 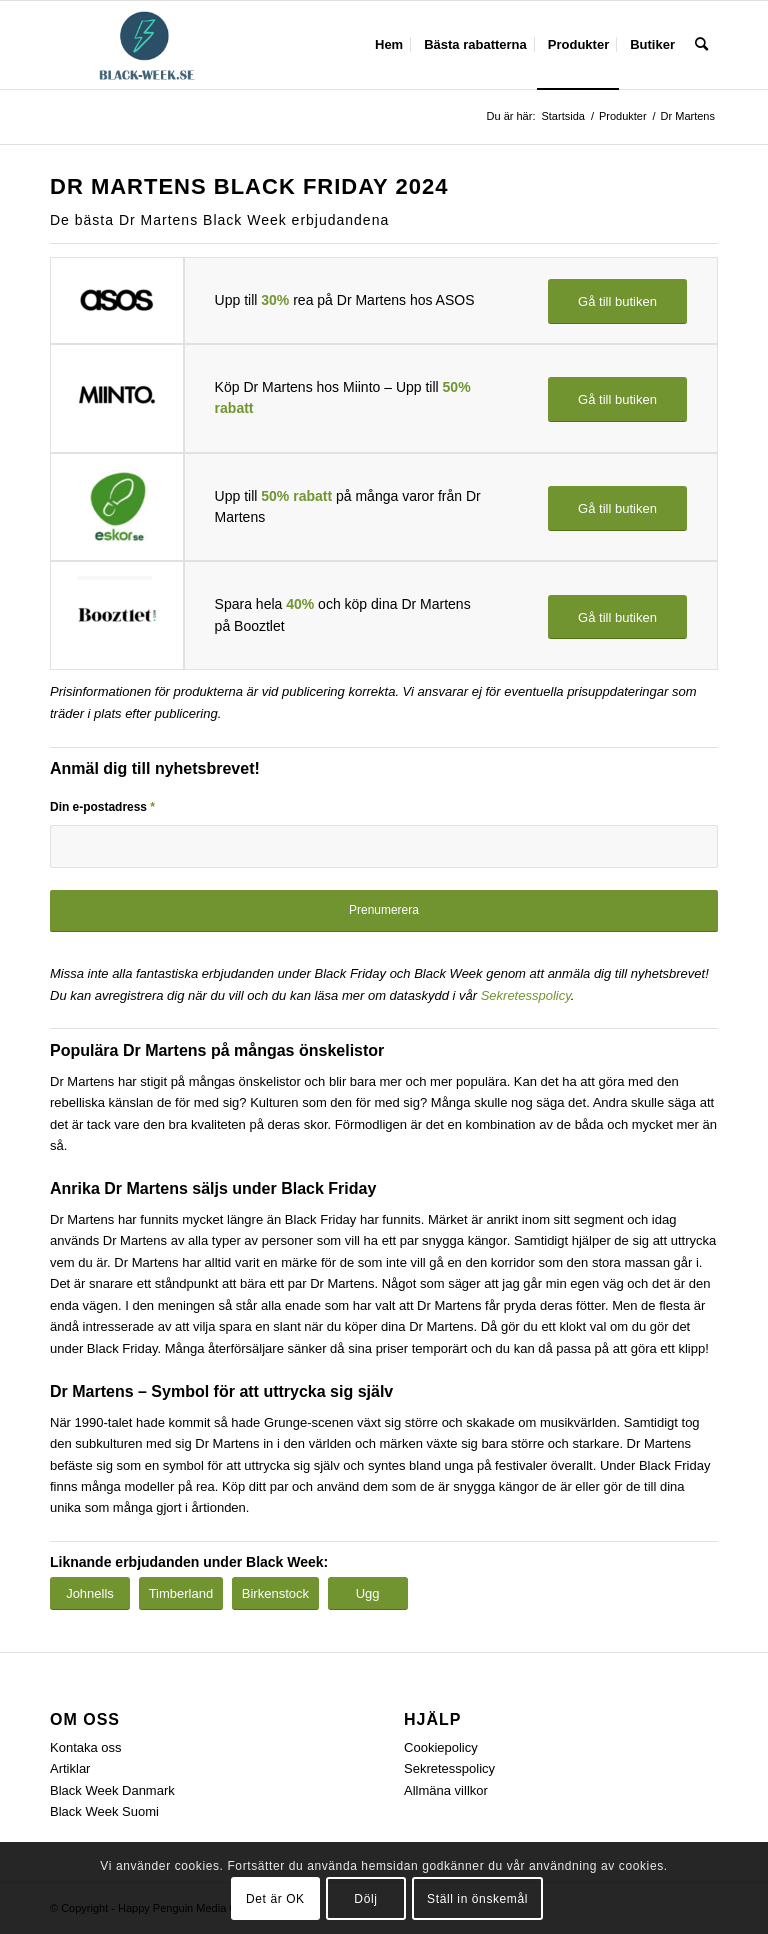 What do you see at coordinates (446, 1790) in the screenshot?
I see `Allmäna villkor` at bounding box center [446, 1790].